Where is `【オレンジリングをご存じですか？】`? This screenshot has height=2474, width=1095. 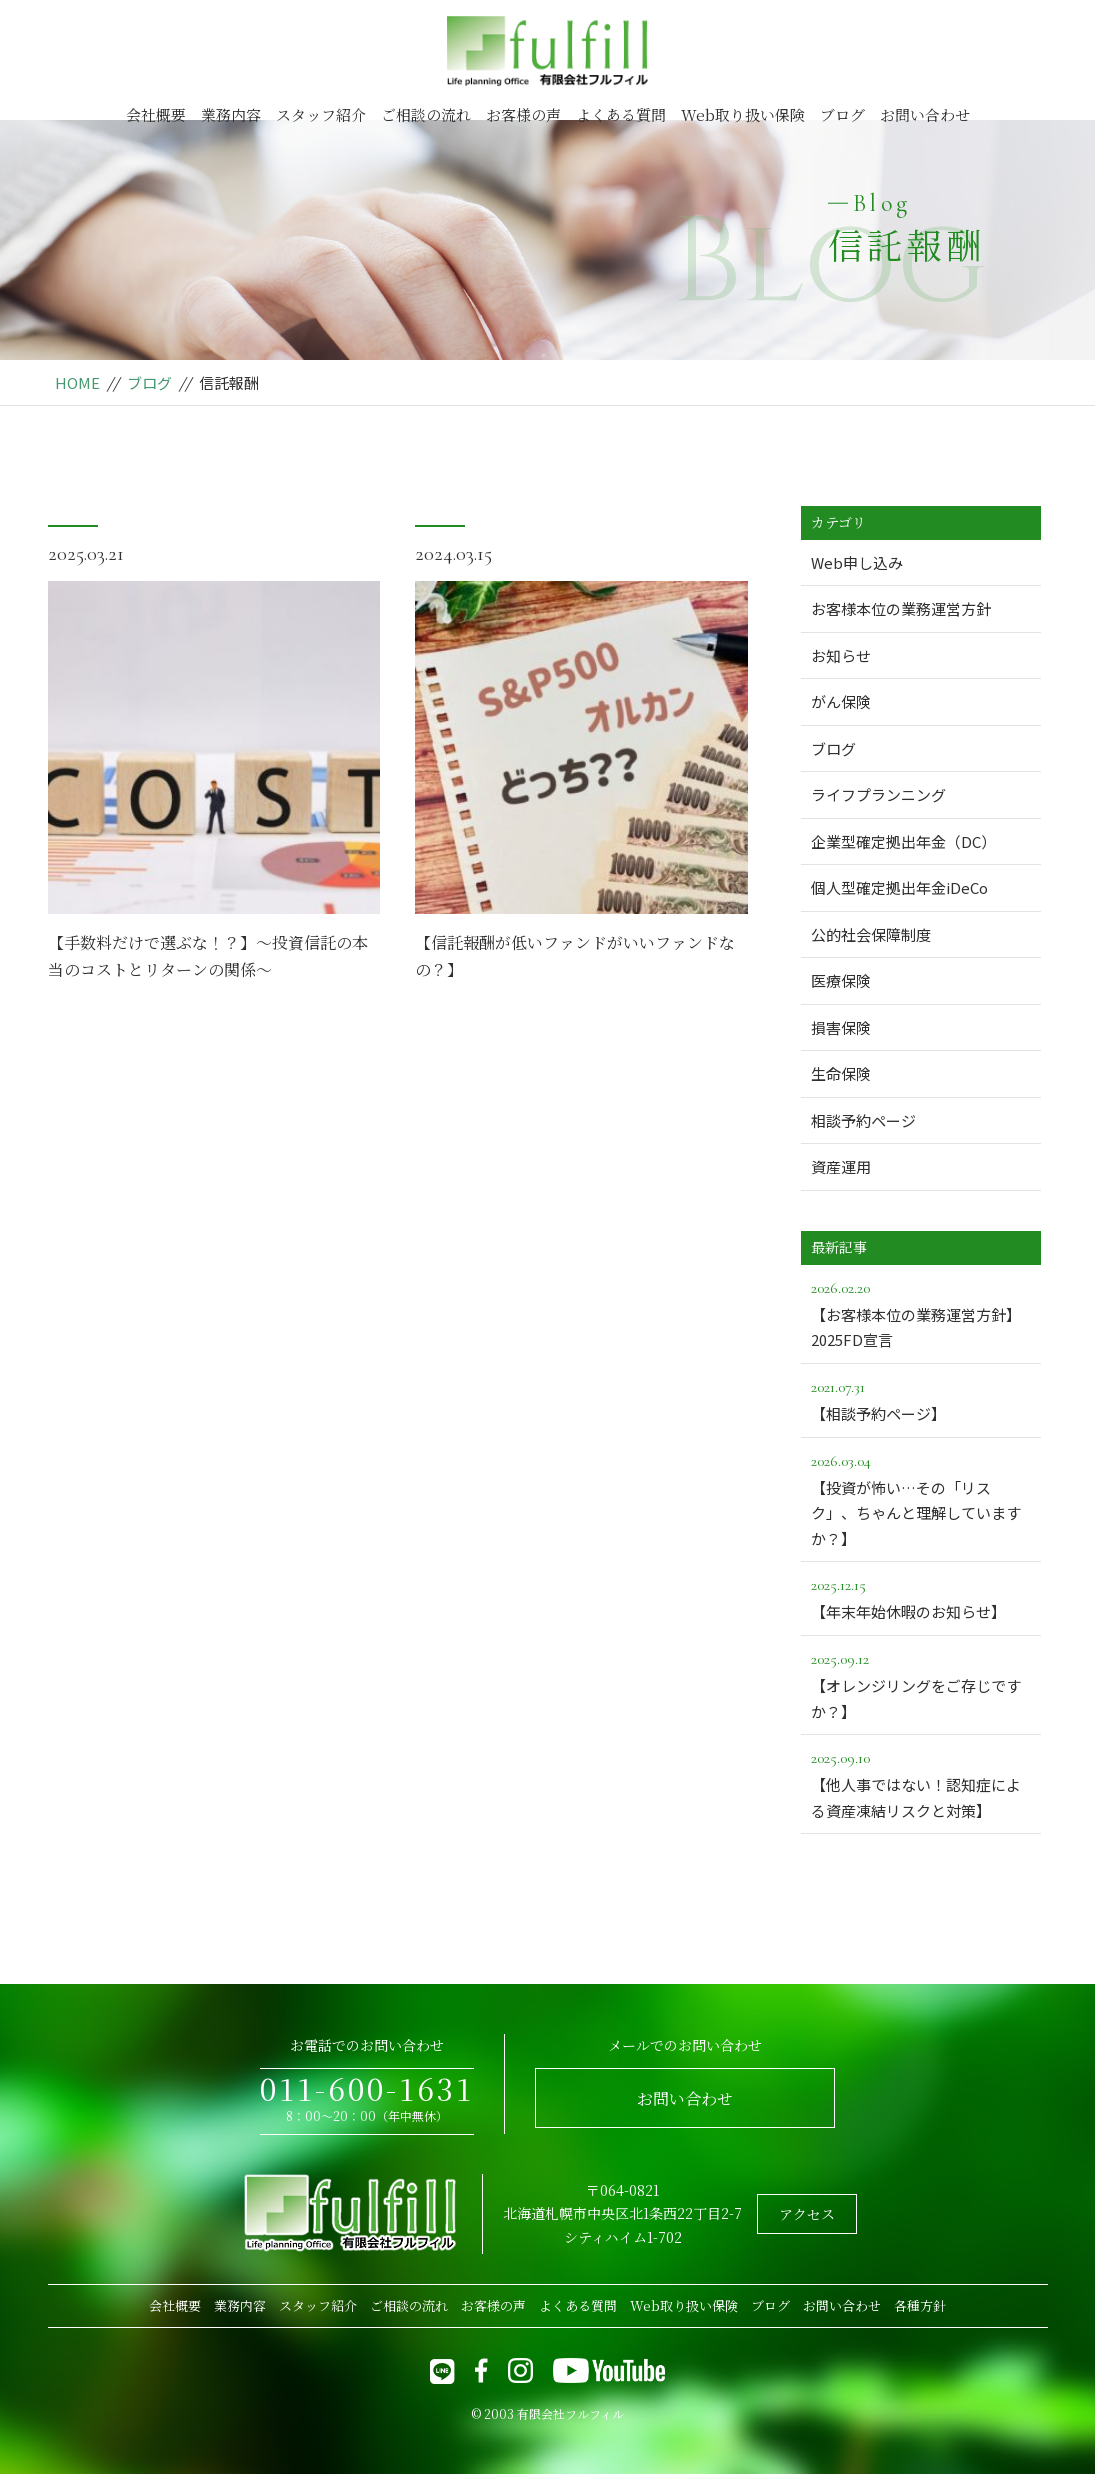 【オレンジリングをご存じですか？】 is located at coordinates (921, 1684).